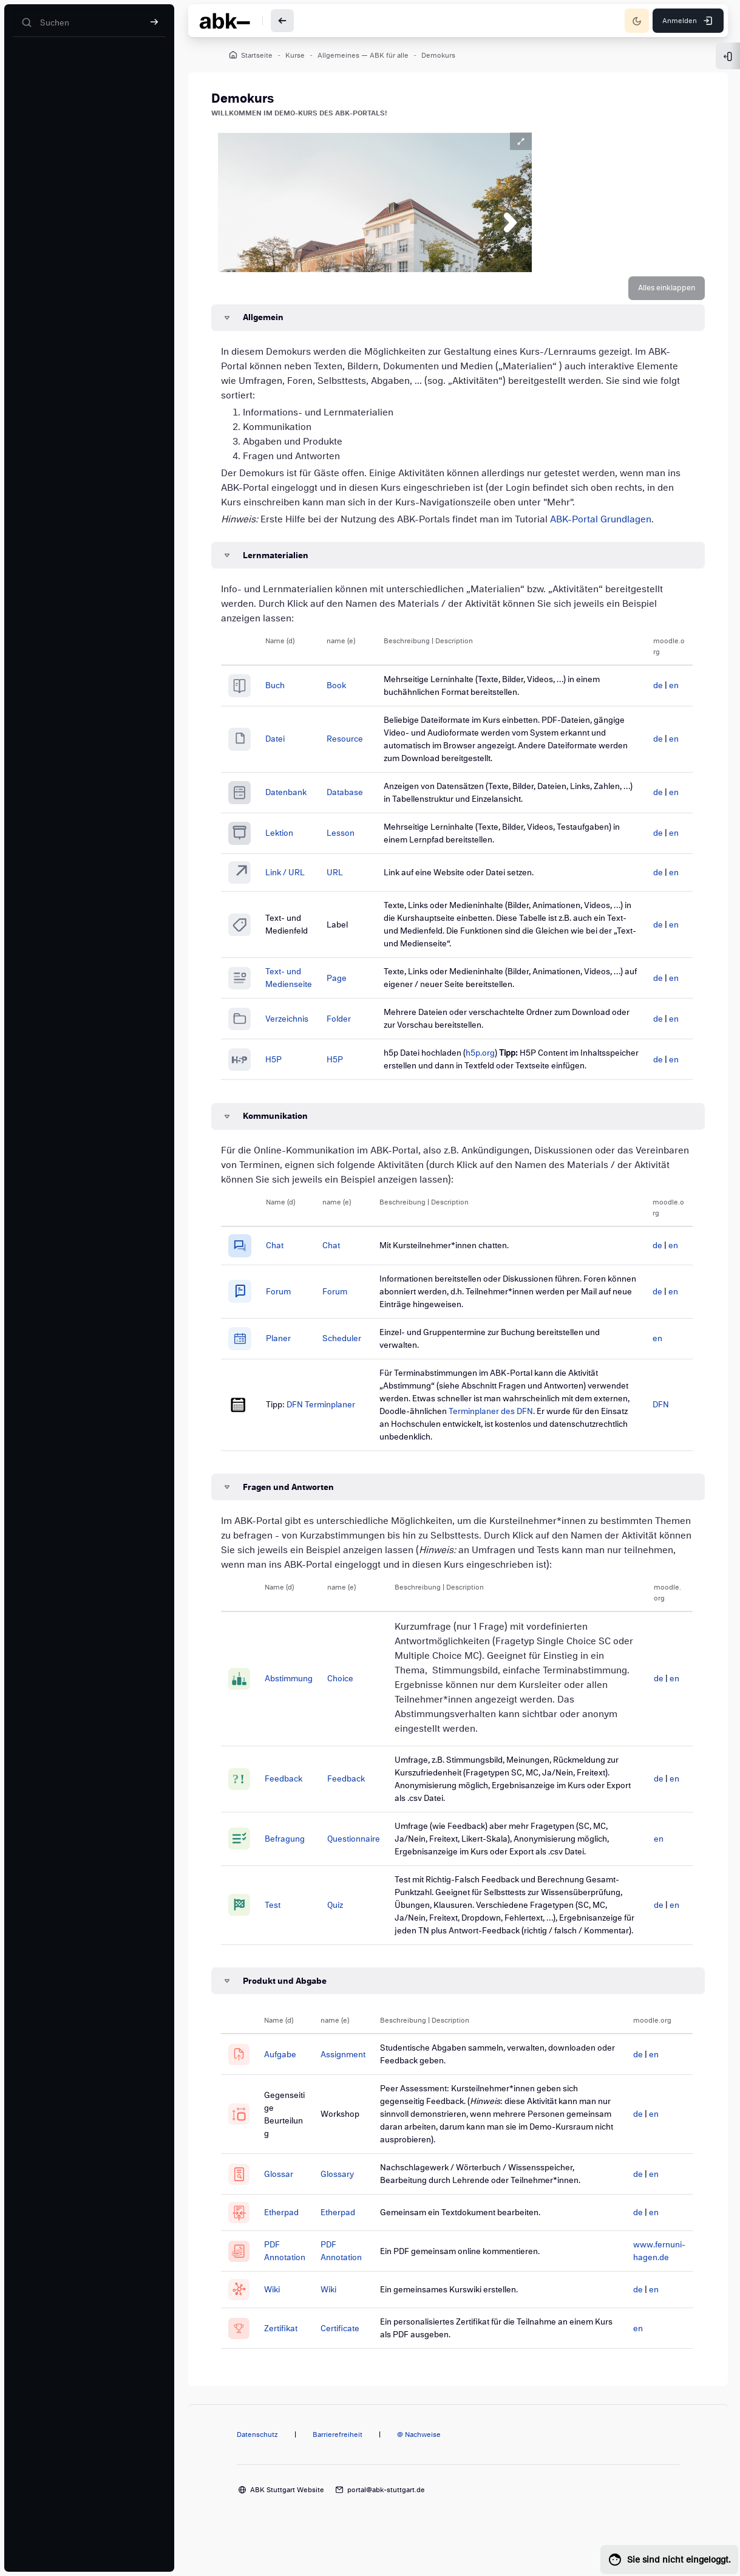 The image size is (740, 2576). Describe the element at coordinates (348, 982) in the screenshot. I see `Page` at that location.